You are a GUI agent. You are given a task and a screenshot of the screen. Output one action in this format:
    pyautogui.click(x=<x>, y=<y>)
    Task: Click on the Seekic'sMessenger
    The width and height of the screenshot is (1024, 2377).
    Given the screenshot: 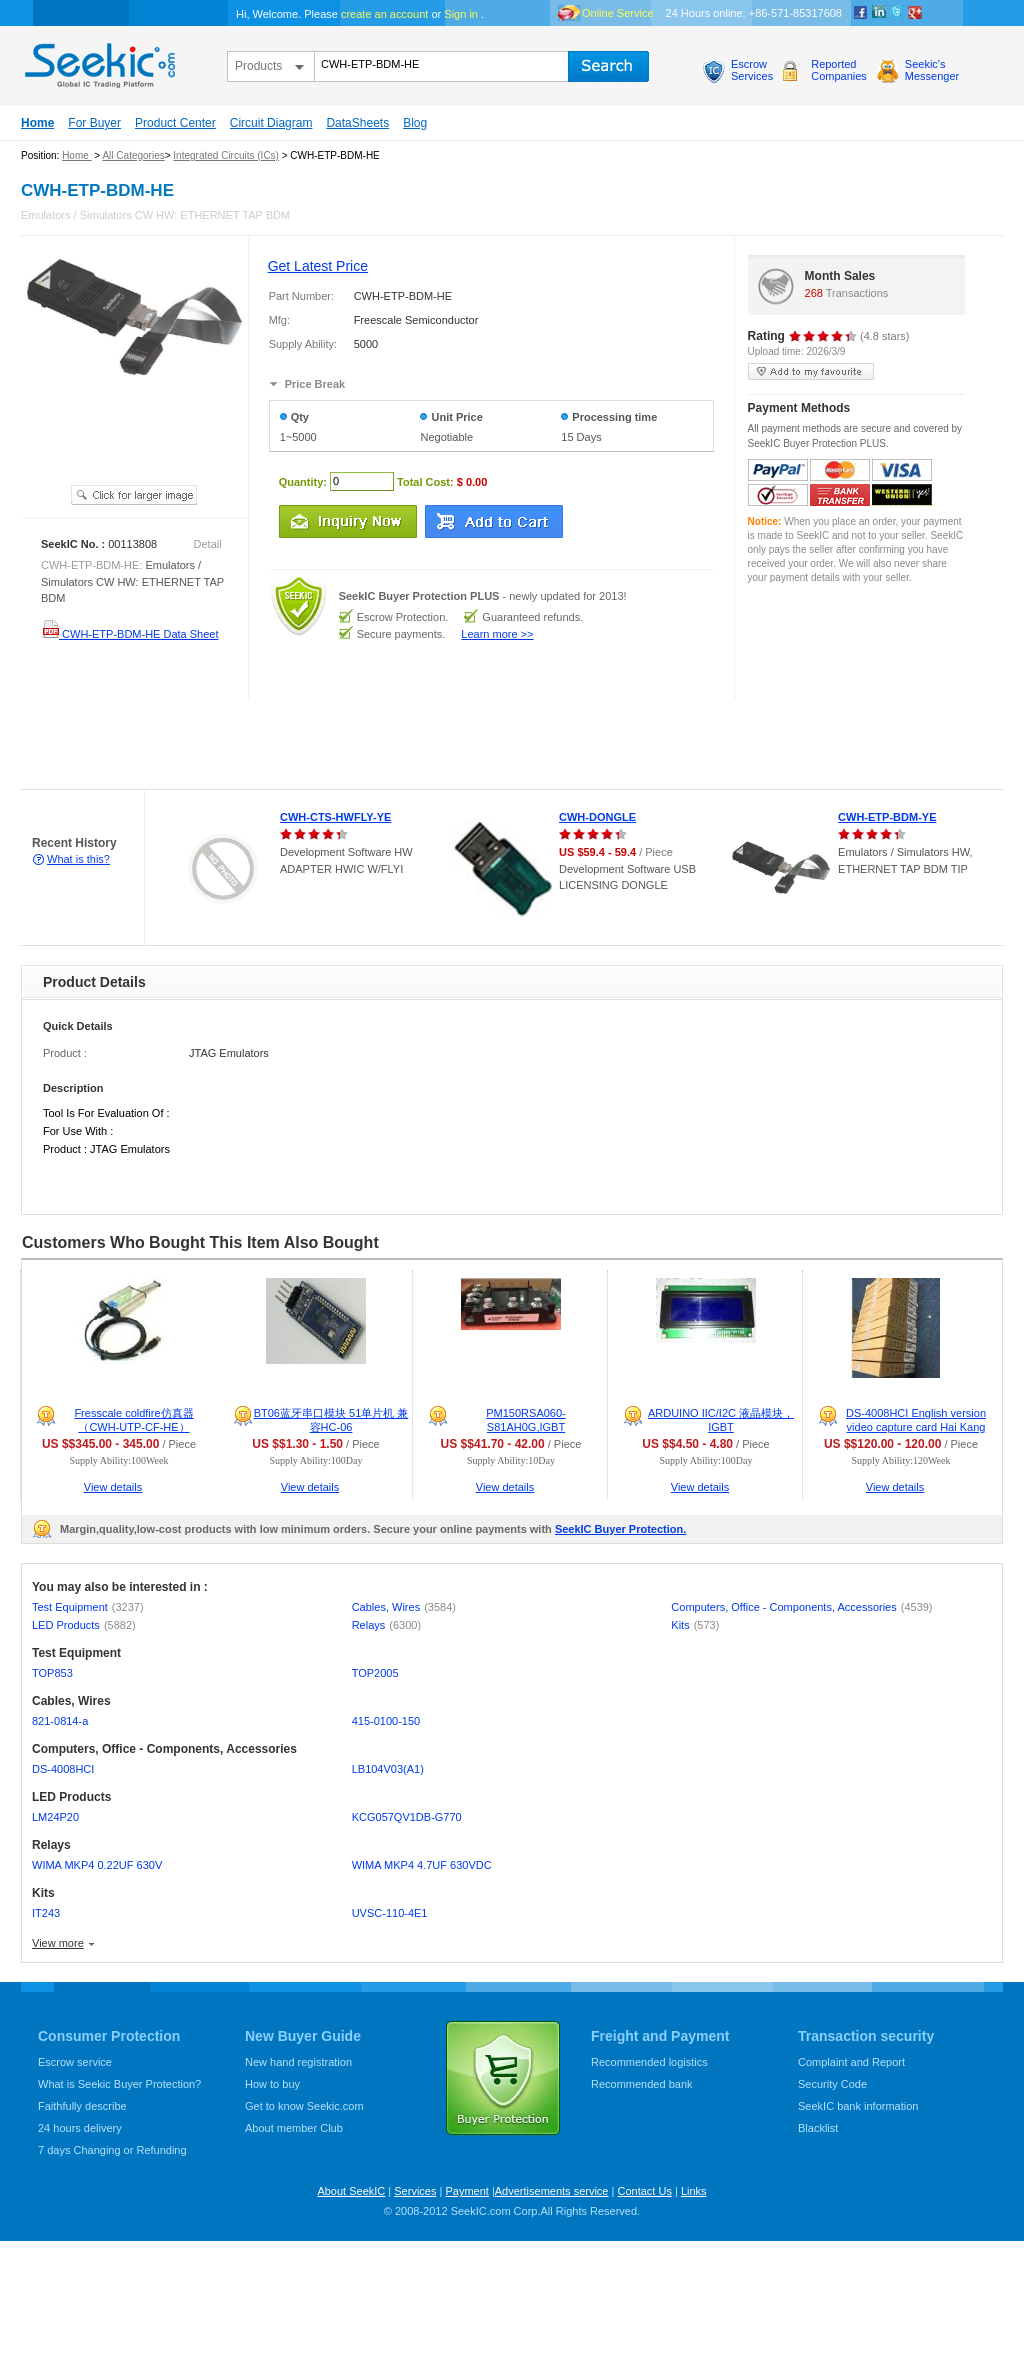 What is the action you would take?
    pyautogui.click(x=932, y=70)
    